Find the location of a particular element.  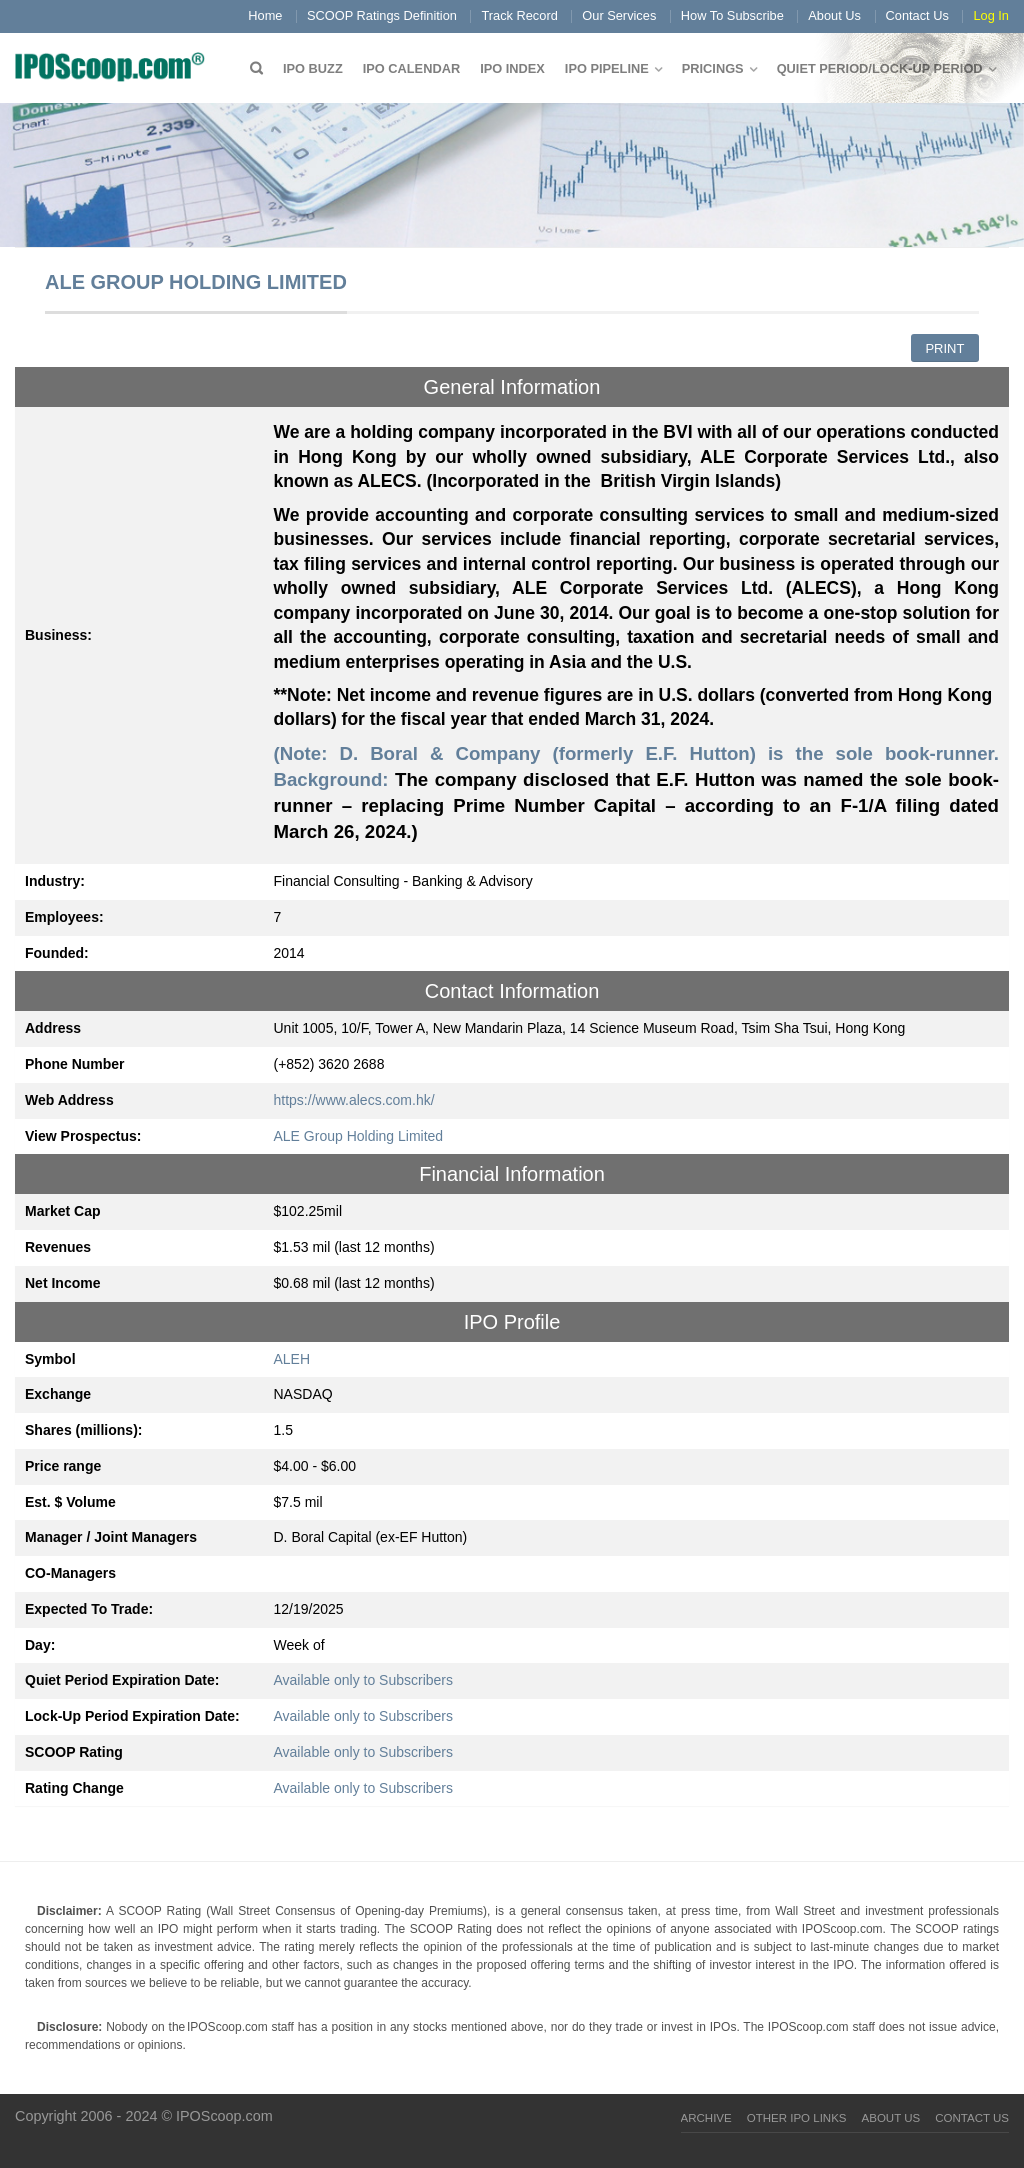

ALEH is located at coordinates (292, 1359).